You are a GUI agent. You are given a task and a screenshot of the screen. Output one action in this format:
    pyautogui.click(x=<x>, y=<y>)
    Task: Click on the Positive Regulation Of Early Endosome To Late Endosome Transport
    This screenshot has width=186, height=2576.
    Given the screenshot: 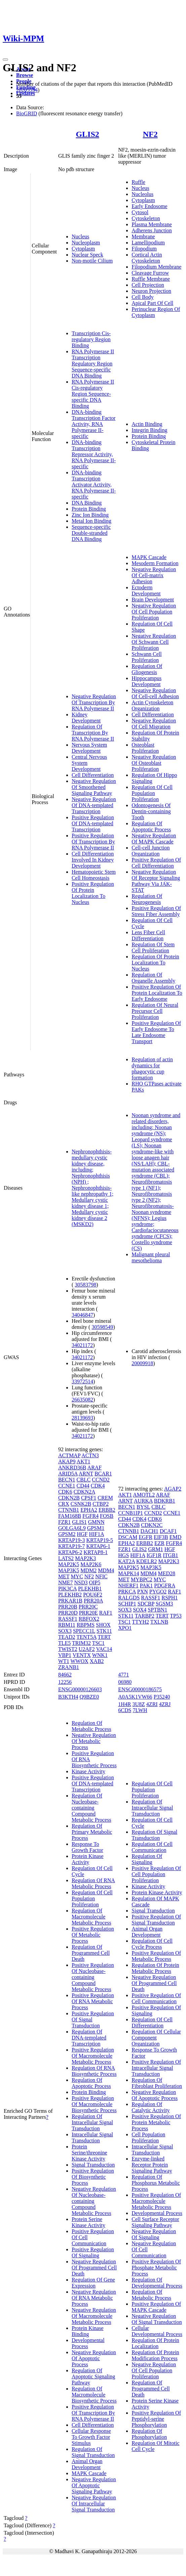 What is the action you would take?
    pyautogui.click(x=156, y=1032)
    